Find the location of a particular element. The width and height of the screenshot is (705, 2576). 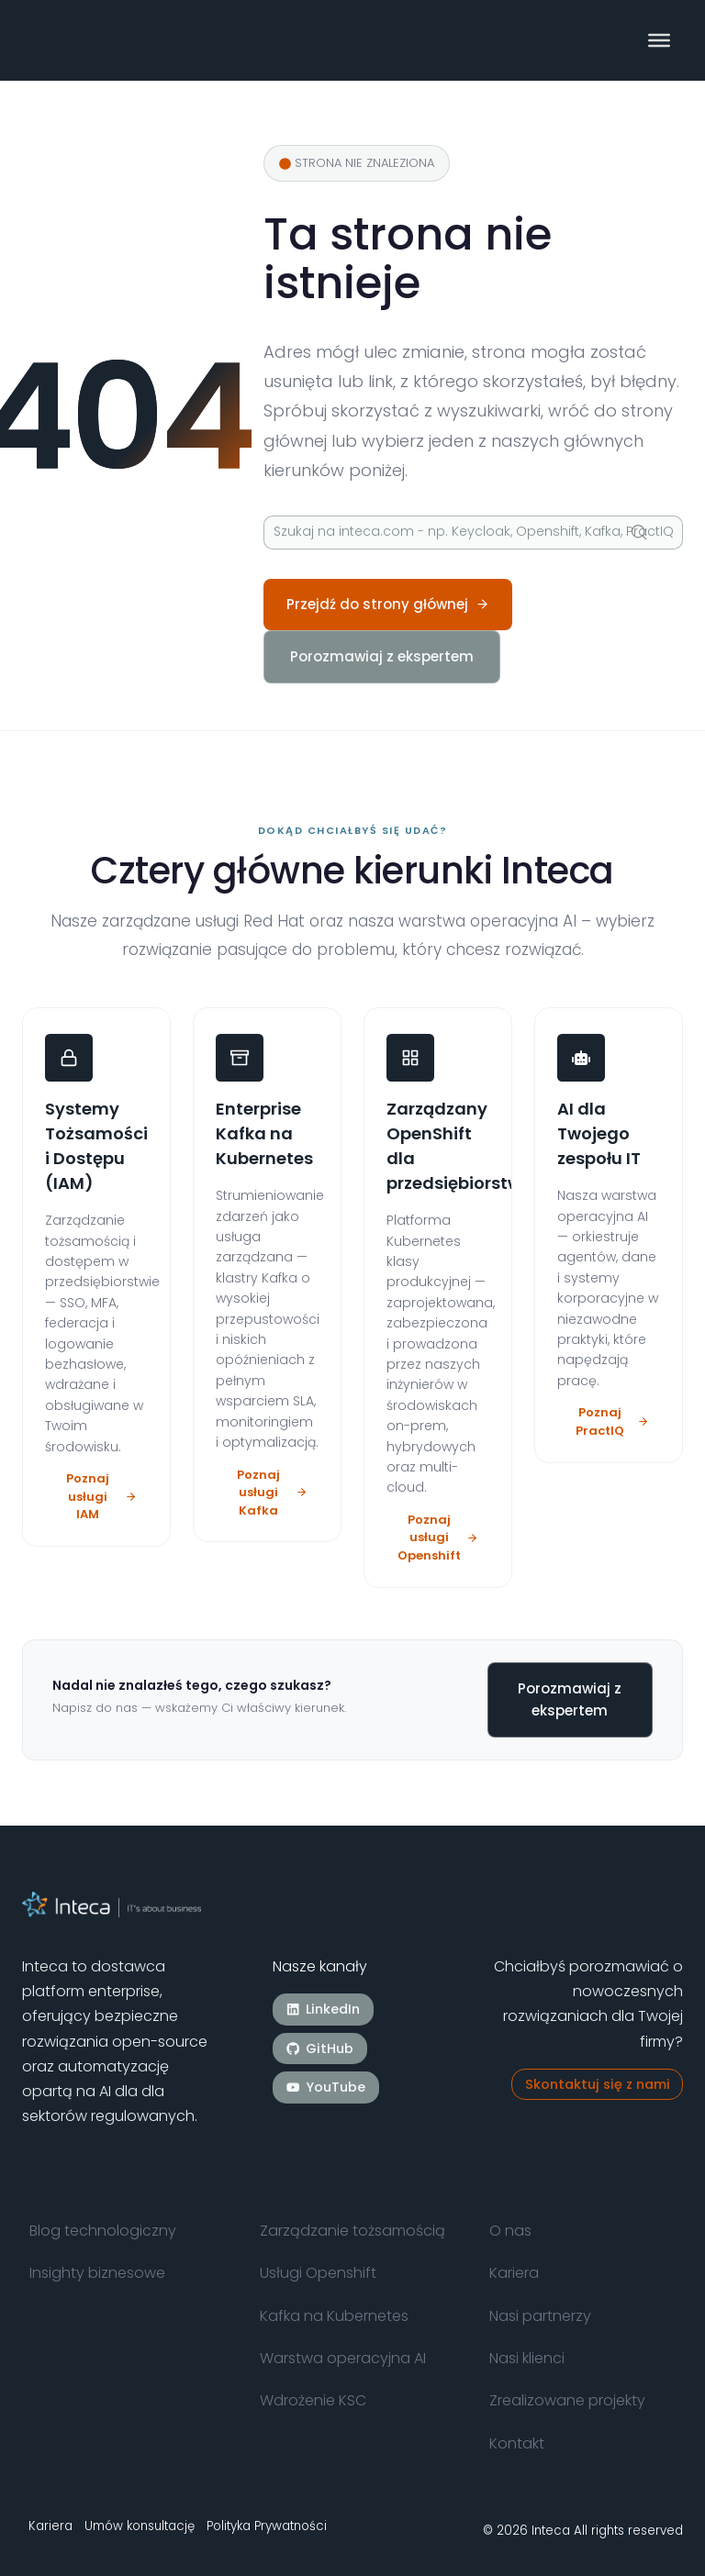

Polityka Prywatności is located at coordinates (267, 2526).